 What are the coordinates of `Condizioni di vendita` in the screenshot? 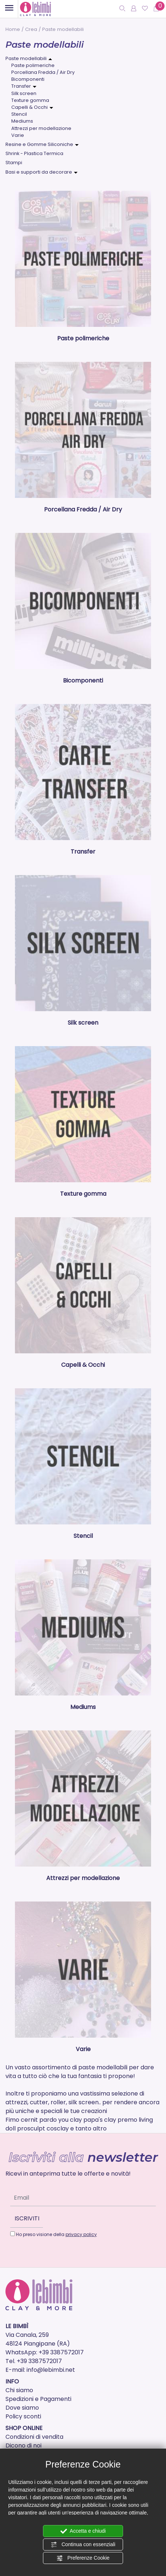 It's located at (34, 2437).